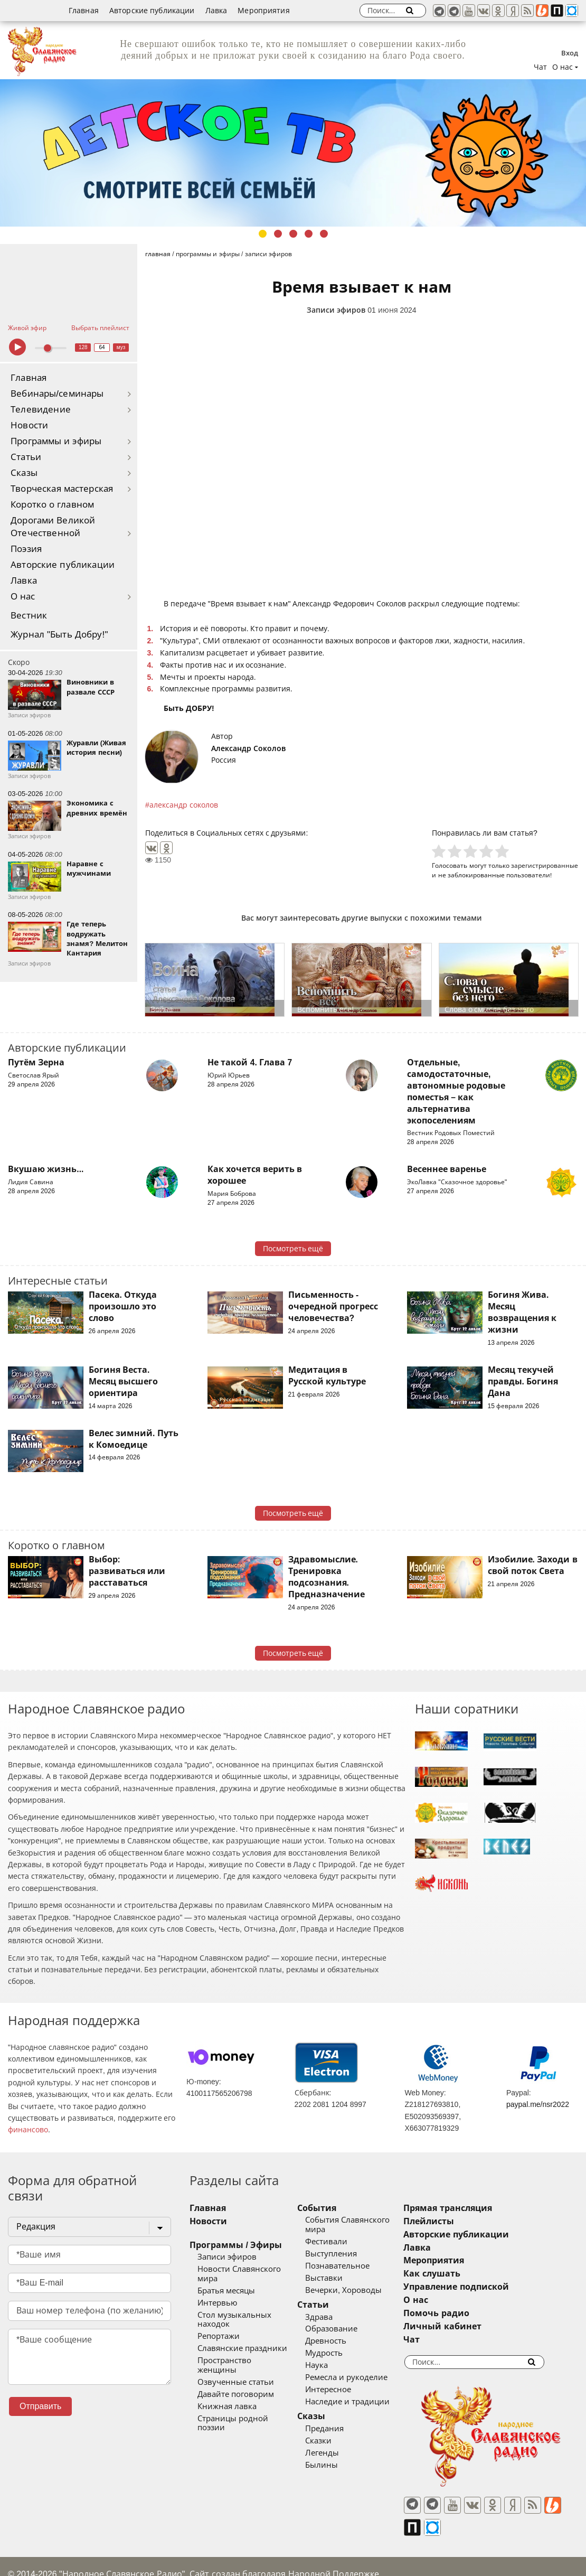 This screenshot has width=586, height=2576. Describe the element at coordinates (57, 394) in the screenshot. I see `Вебинары/семинары` at that location.